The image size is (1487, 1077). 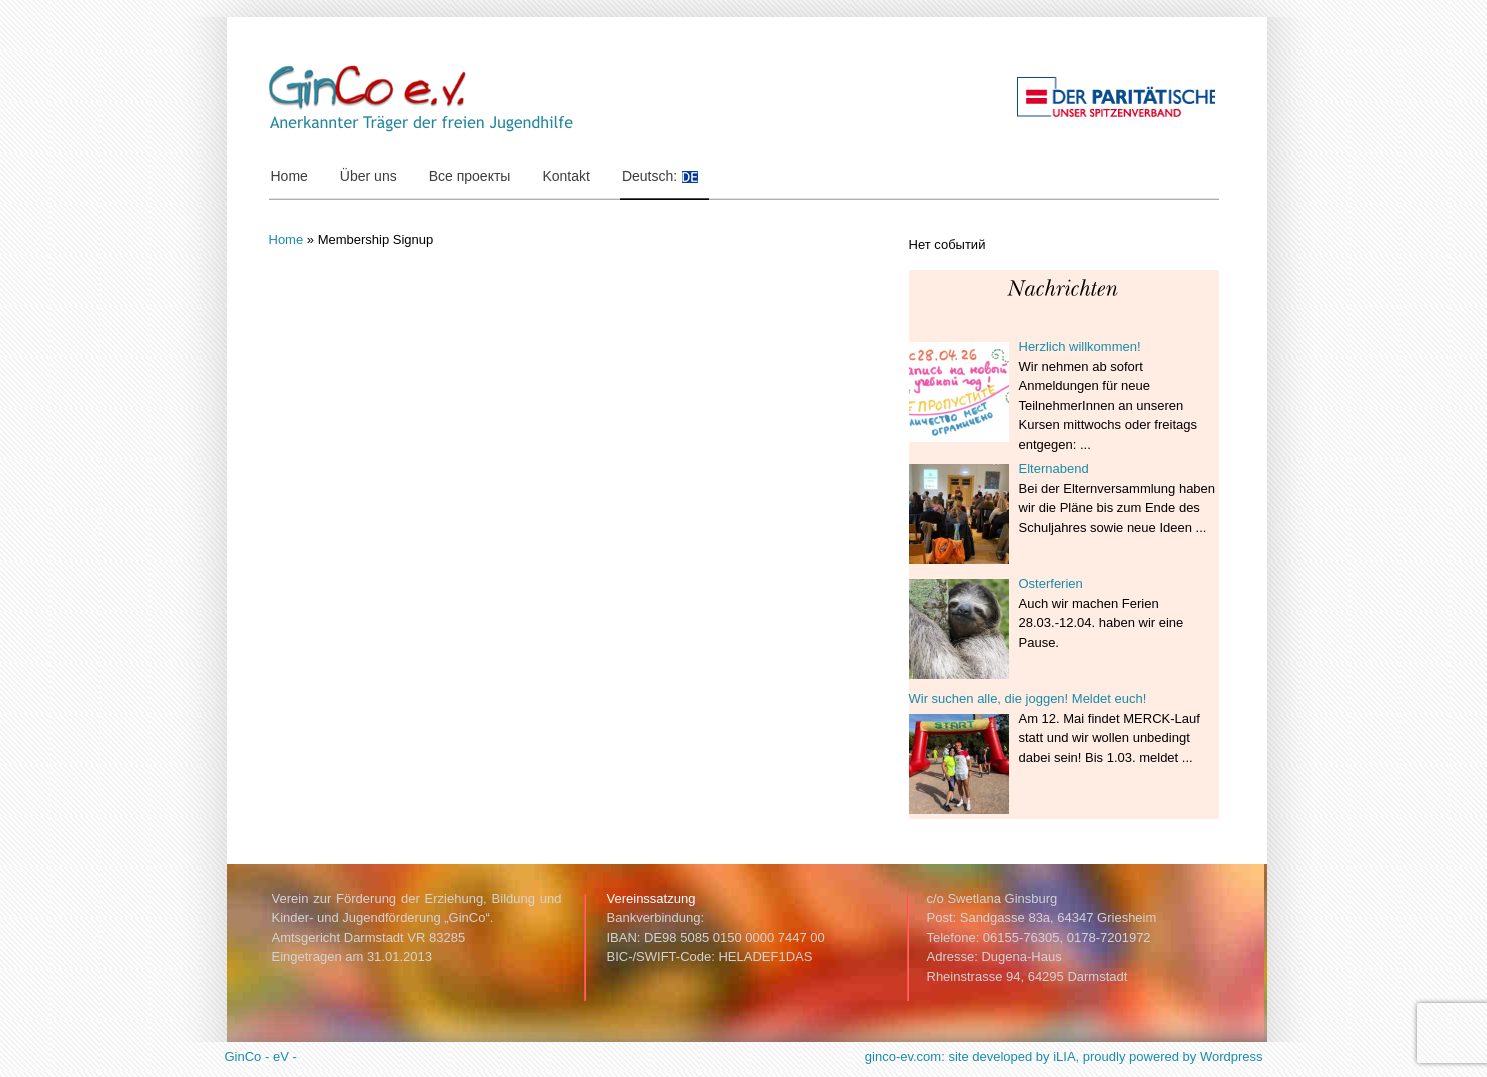 What do you see at coordinates (470, 176) in the screenshot?
I see `Все проекты` at bounding box center [470, 176].